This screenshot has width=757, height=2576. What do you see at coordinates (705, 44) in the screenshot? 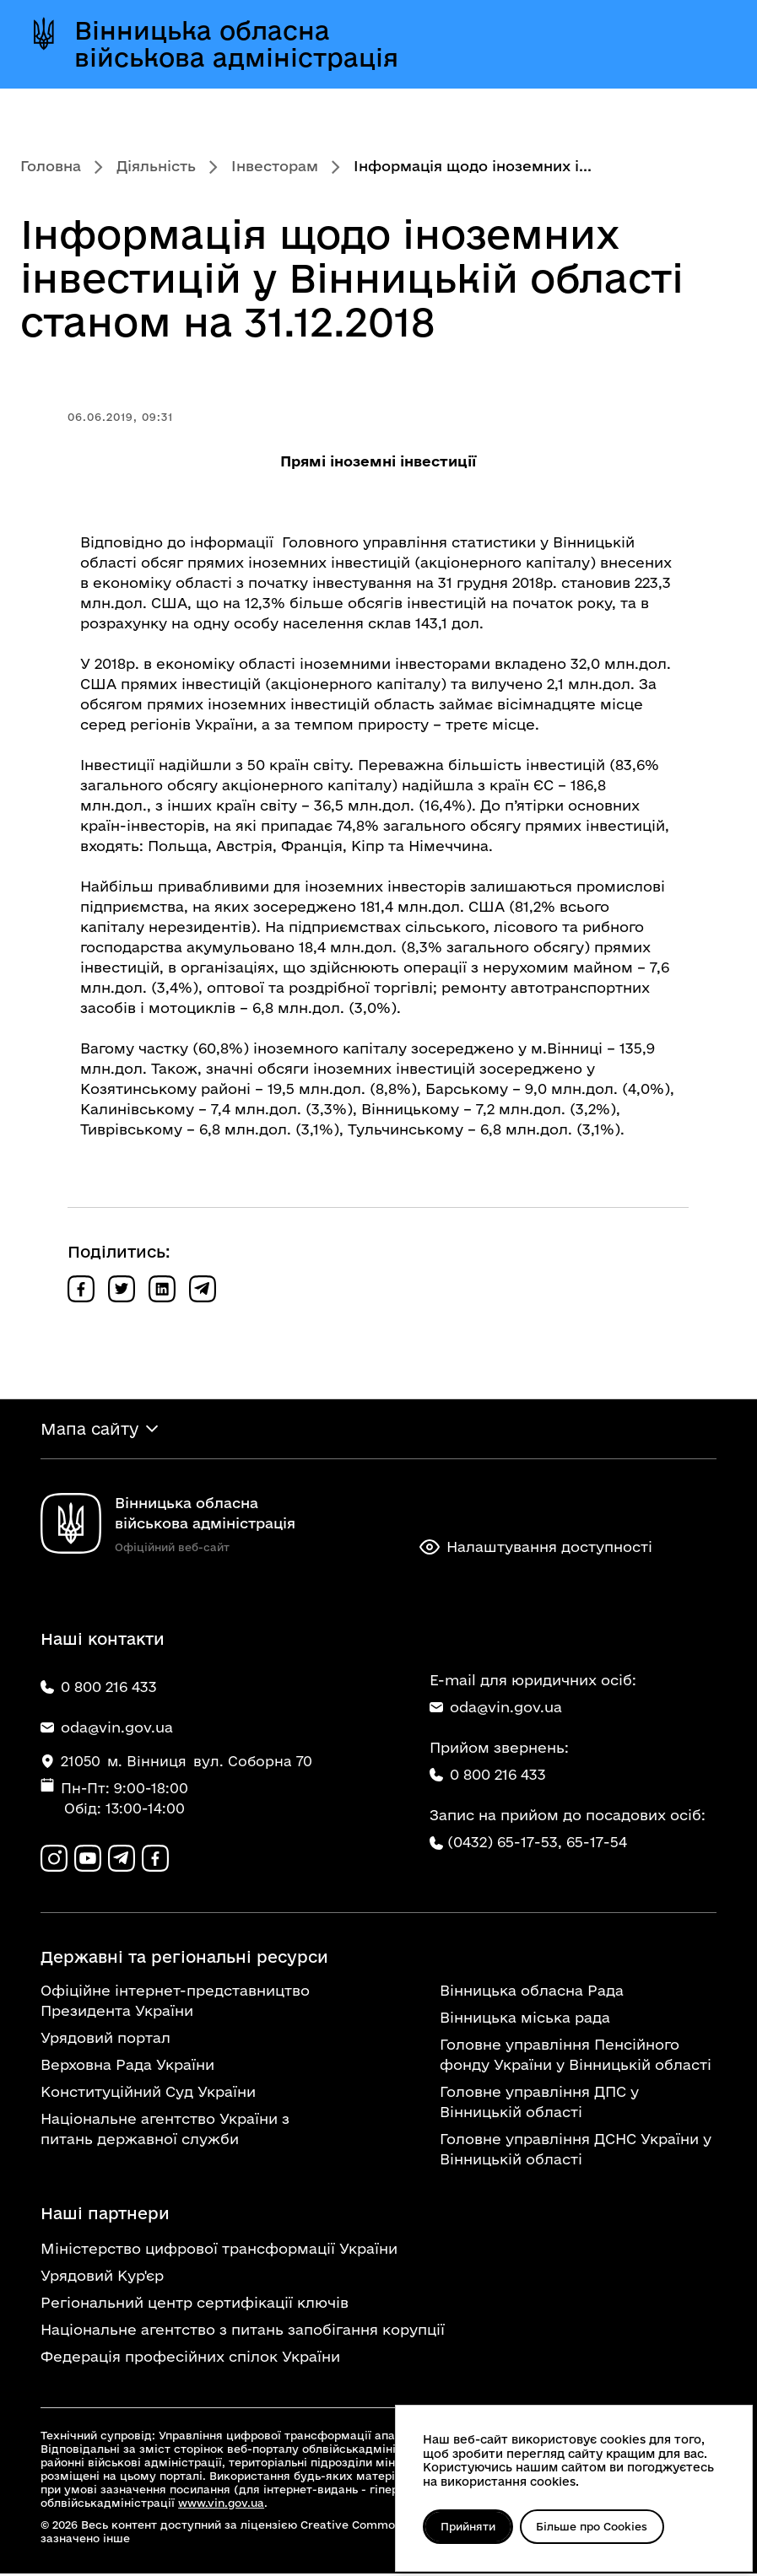
I see `[Відкрити меню]` at bounding box center [705, 44].